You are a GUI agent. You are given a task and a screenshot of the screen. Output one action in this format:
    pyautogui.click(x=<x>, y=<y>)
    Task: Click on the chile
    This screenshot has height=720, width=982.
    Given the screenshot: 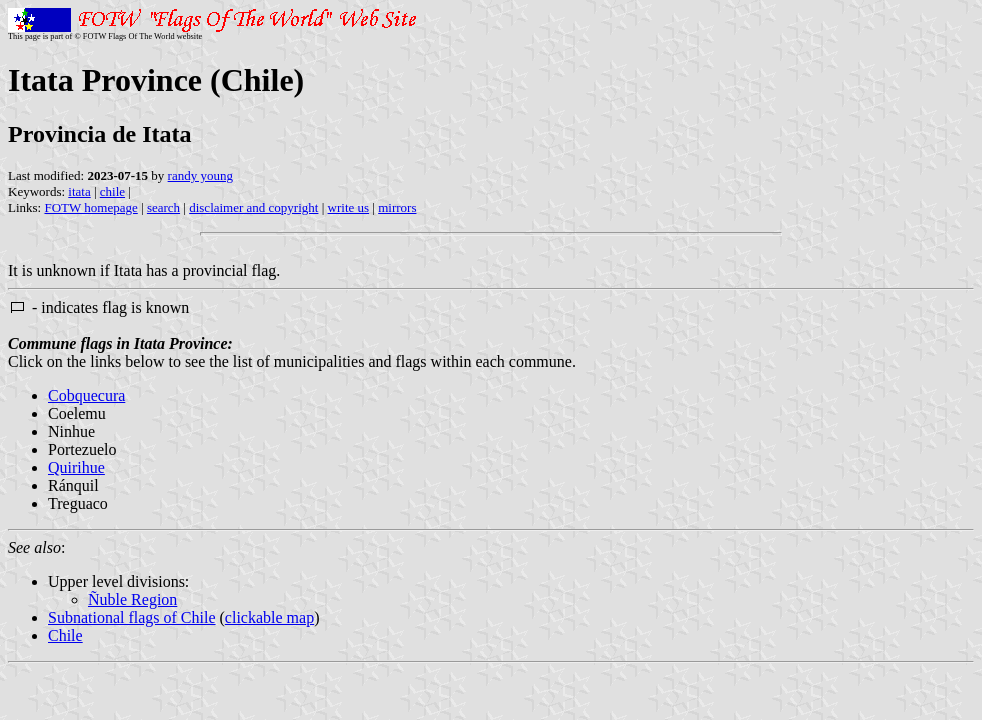 What is the action you would take?
    pyautogui.click(x=112, y=191)
    